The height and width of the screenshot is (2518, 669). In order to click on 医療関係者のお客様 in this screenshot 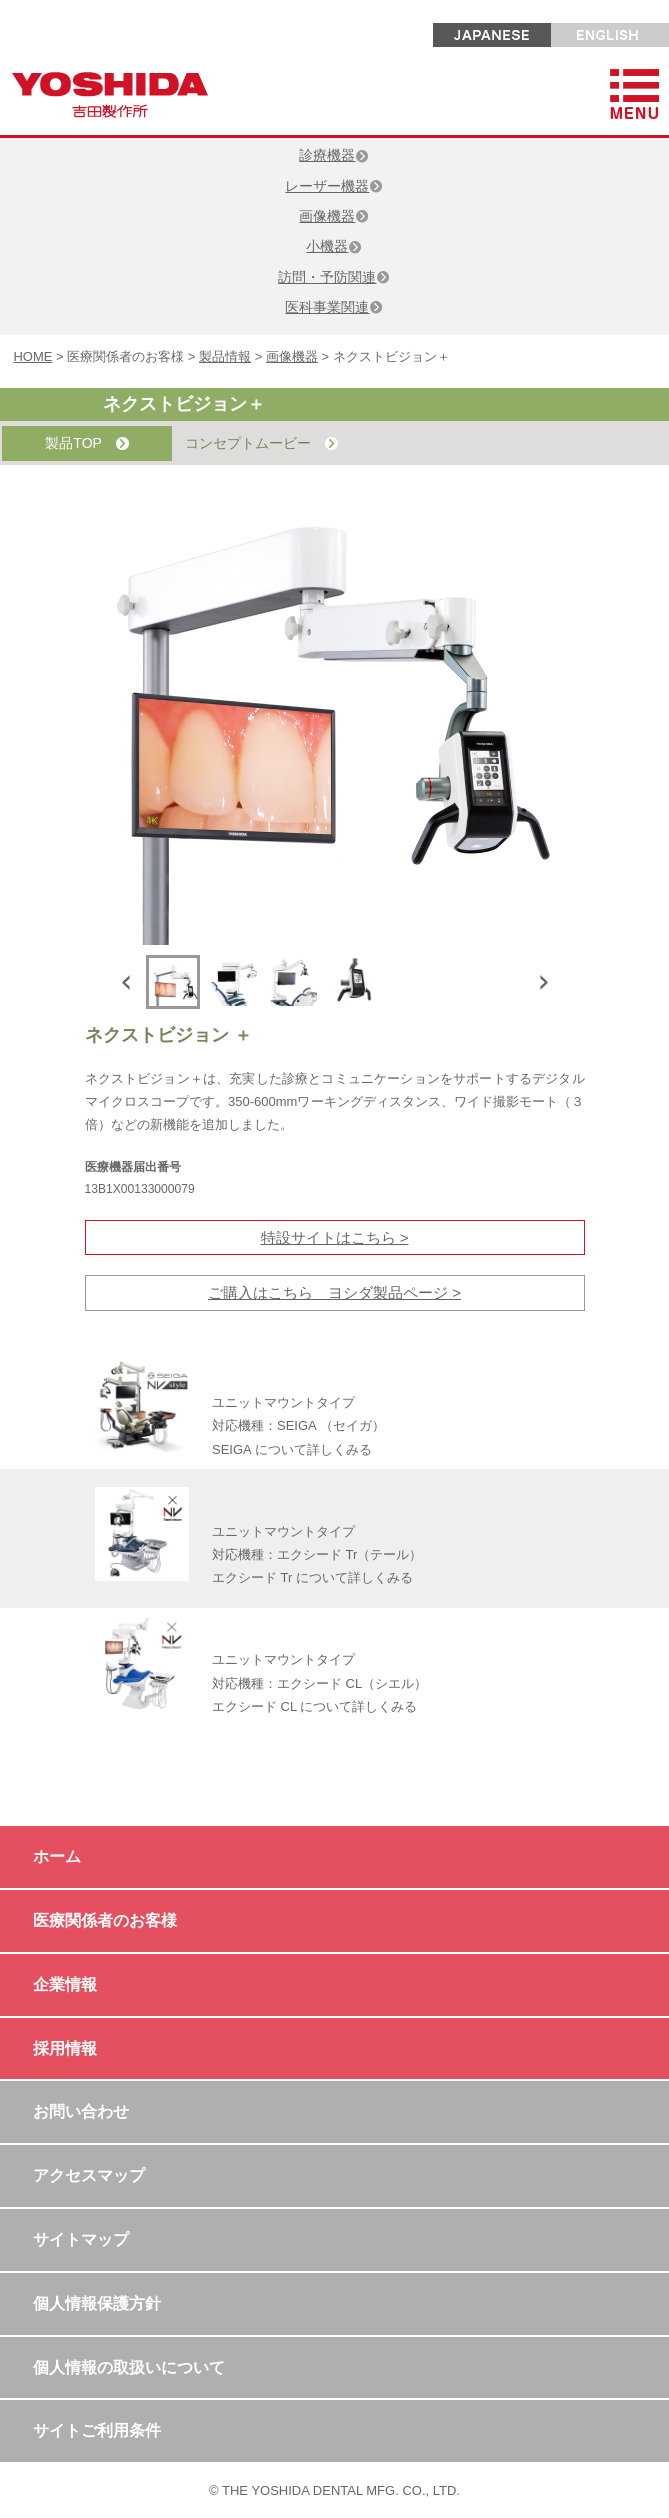, I will do `click(105, 1920)`.